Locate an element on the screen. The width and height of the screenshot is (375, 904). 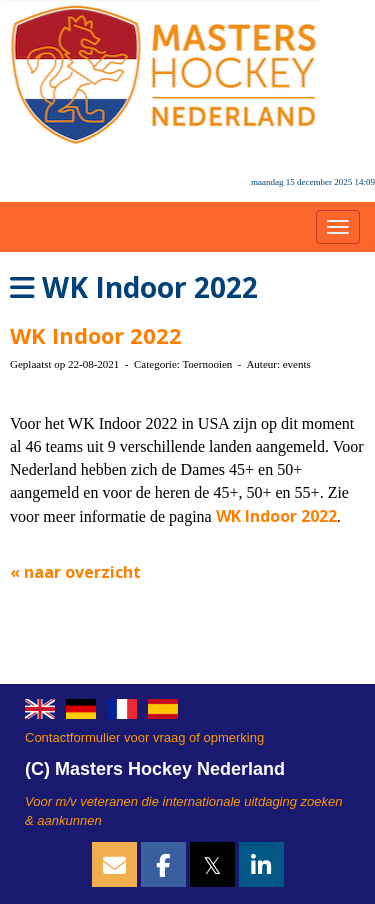
Contactformulier voor vraag of opmerking is located at coordinates (144, 737).